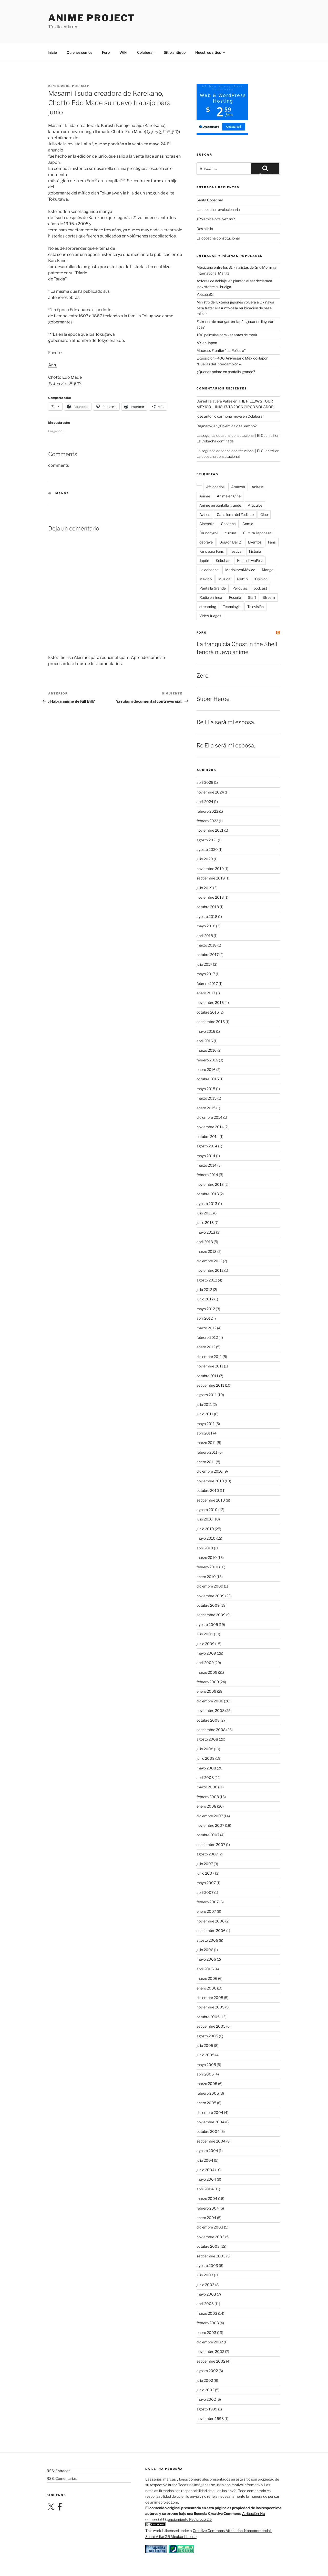 This screenshot has width=328, height=2576. Describe the element at coordinates (205, 1729) in the screenshot. I see `julio 2008` at that location.